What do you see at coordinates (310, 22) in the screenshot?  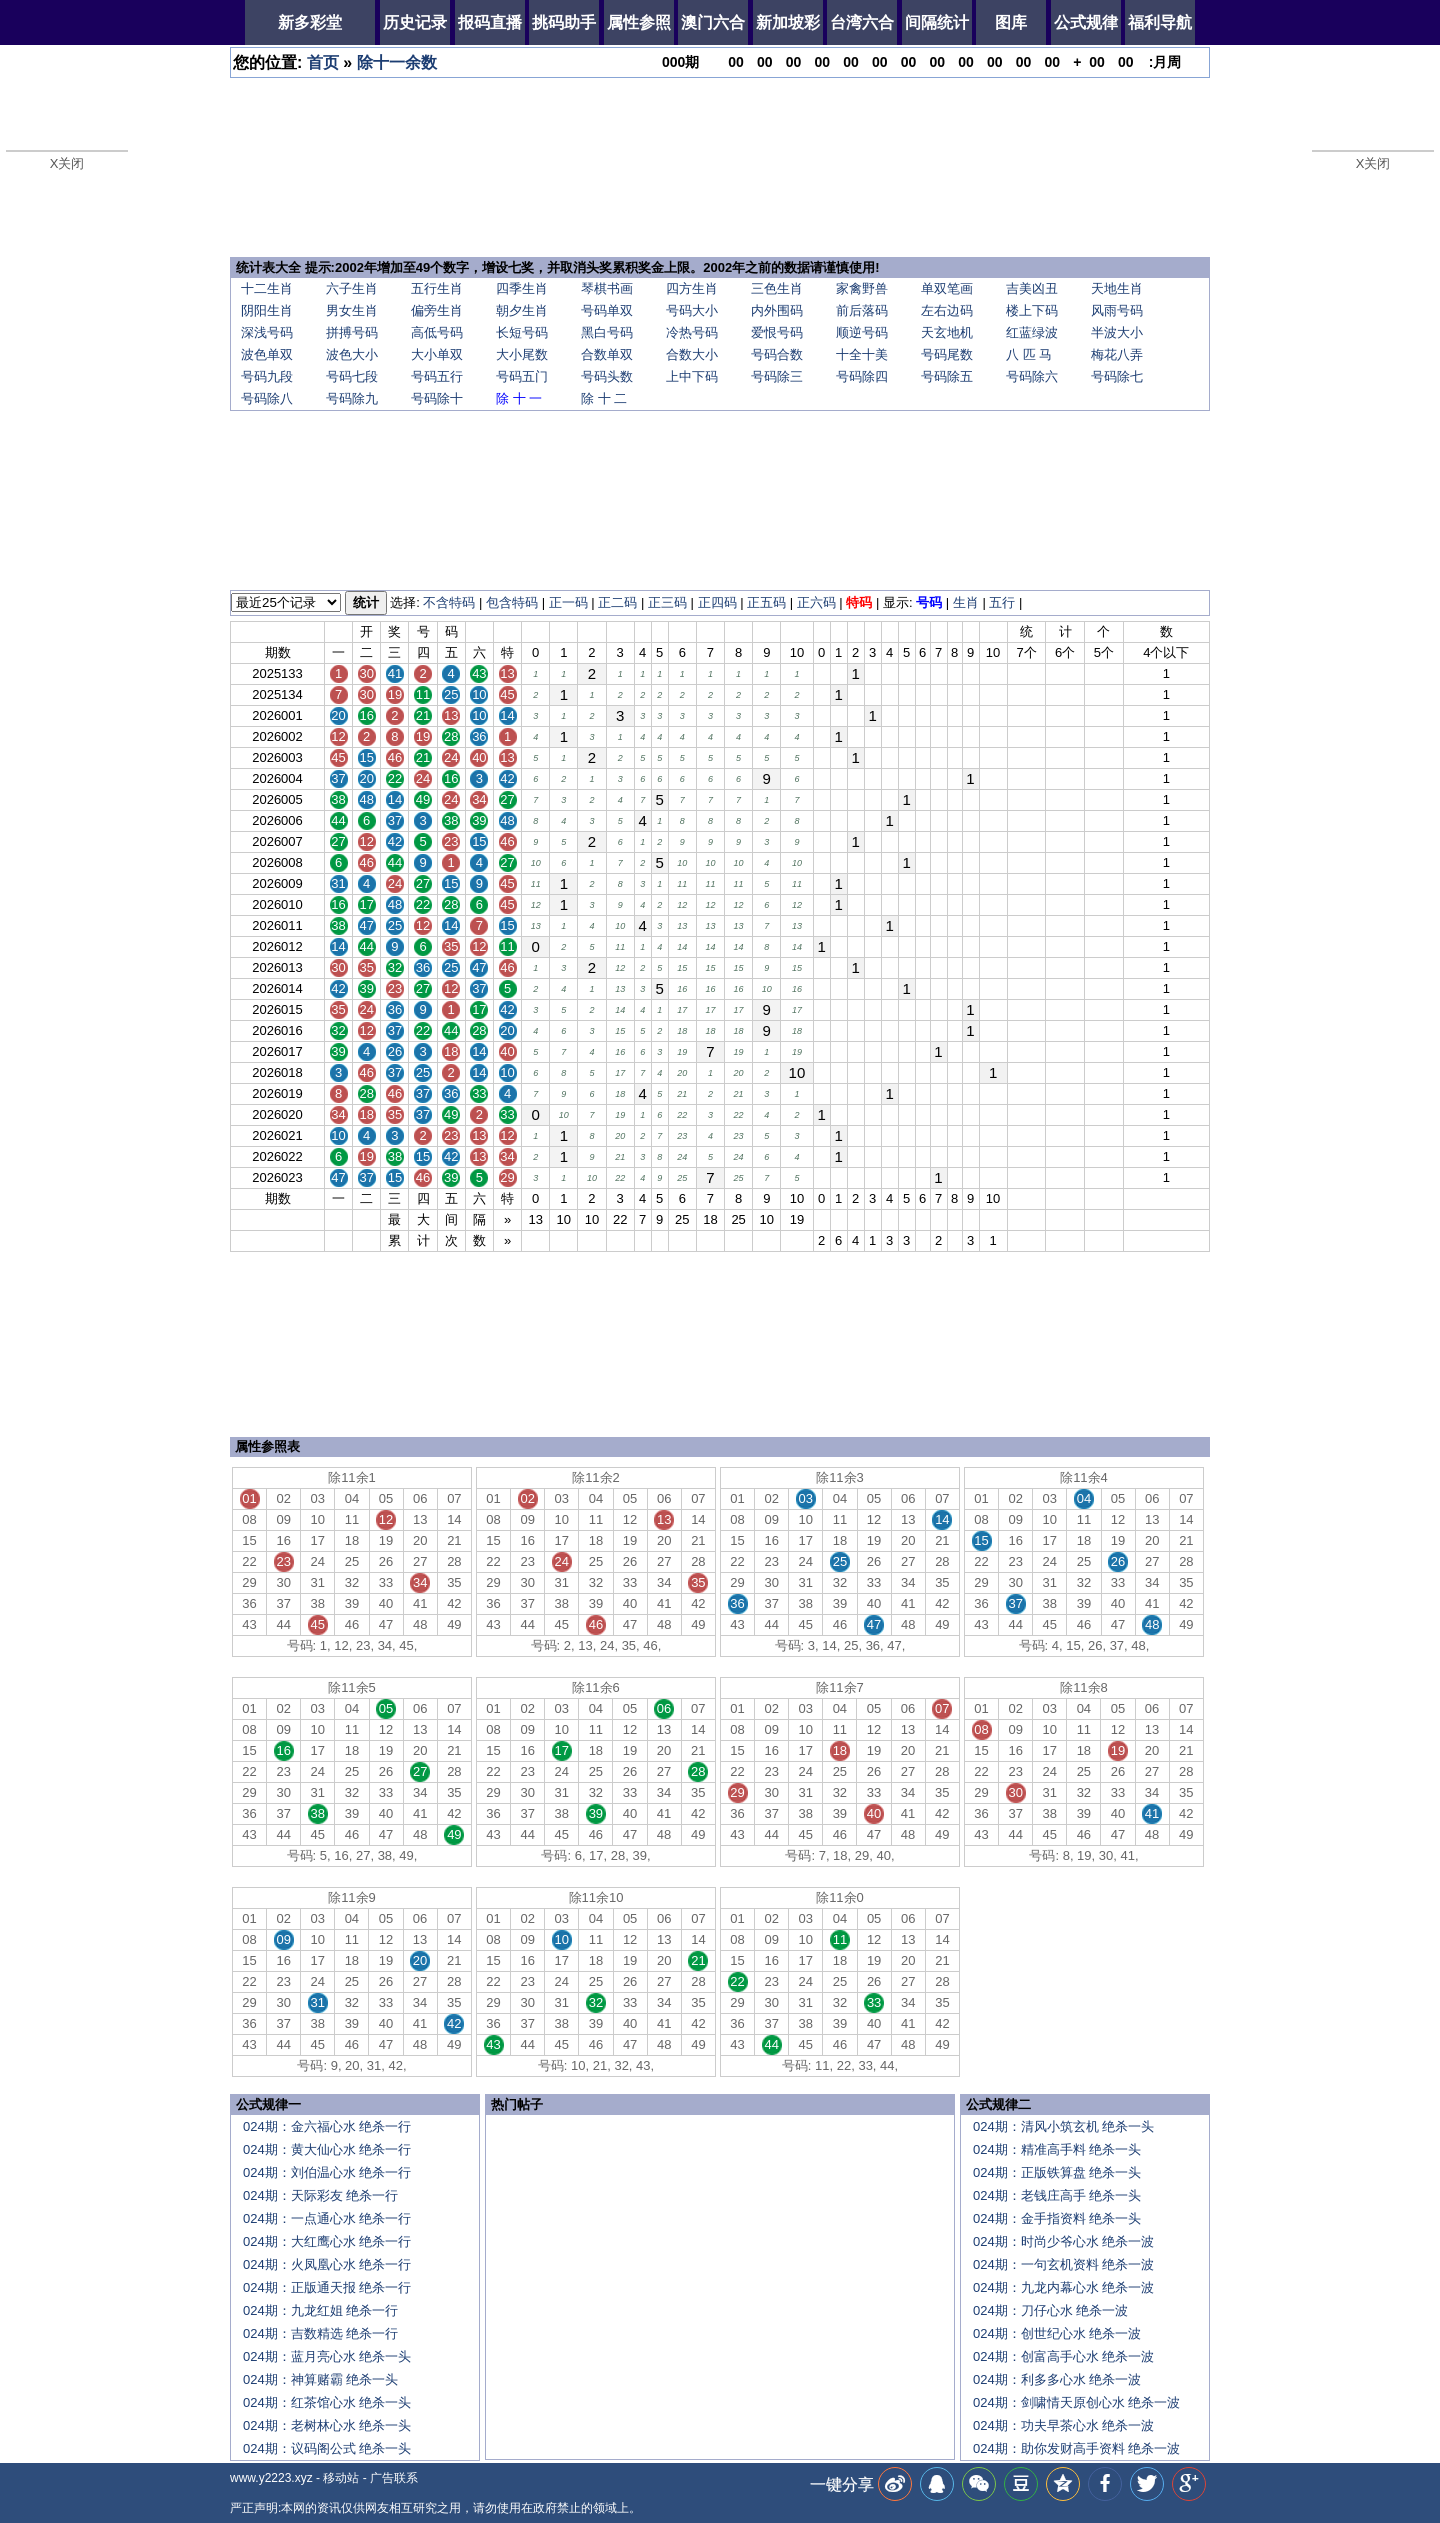 I see `新多彩堂` at bounding box center [310, 22].